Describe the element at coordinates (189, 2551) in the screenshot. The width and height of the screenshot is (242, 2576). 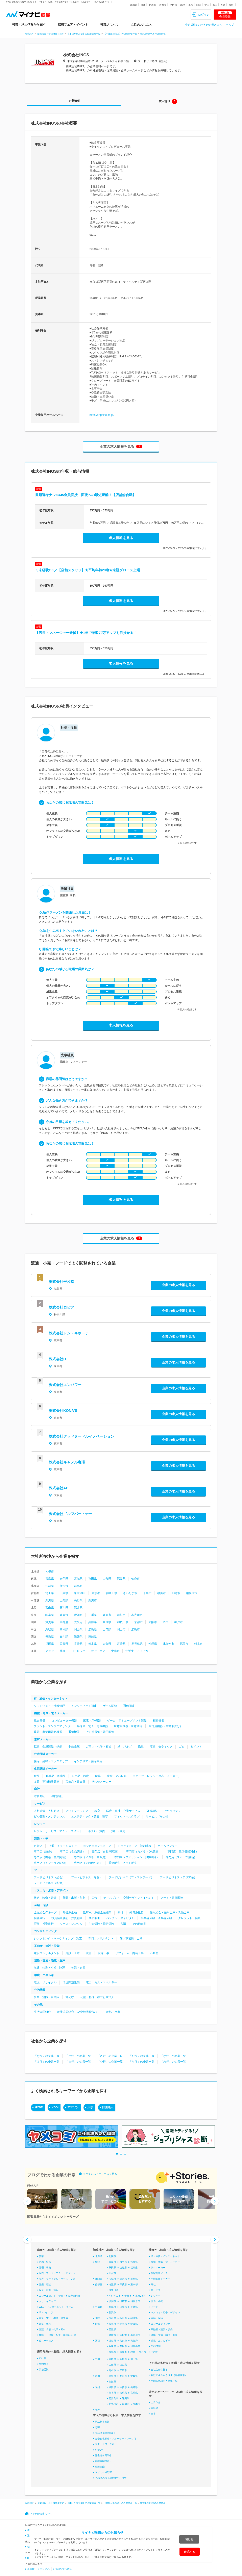
I see `確認する` at that location.